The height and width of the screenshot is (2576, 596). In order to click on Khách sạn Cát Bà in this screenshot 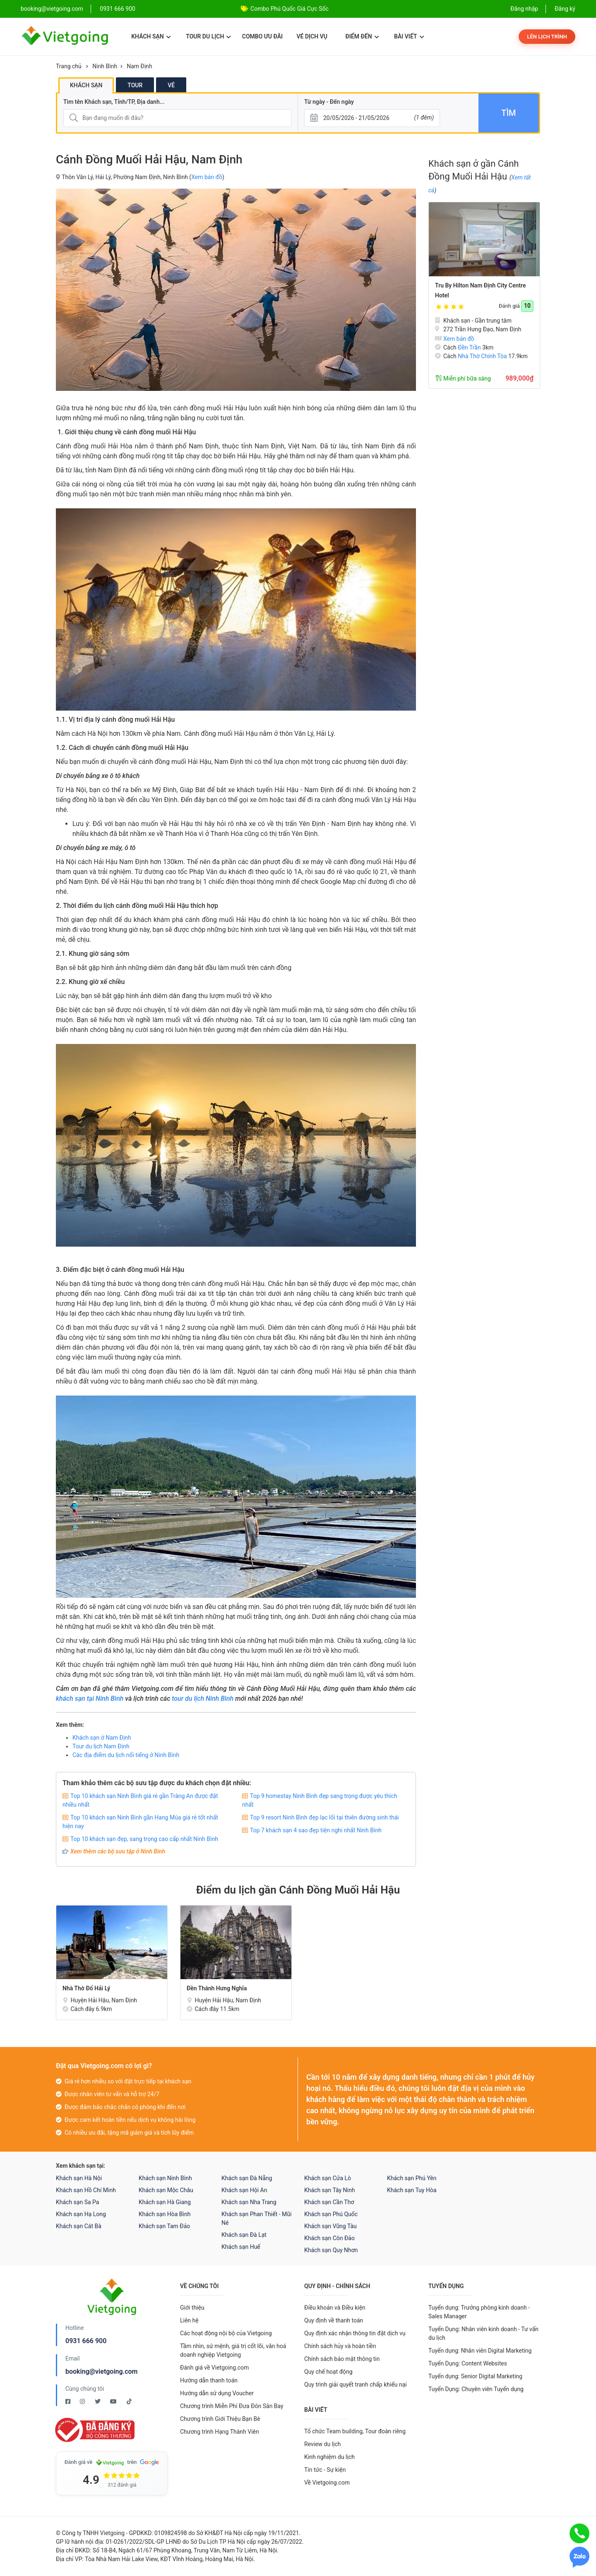, I will do `click(78, 2226)`.